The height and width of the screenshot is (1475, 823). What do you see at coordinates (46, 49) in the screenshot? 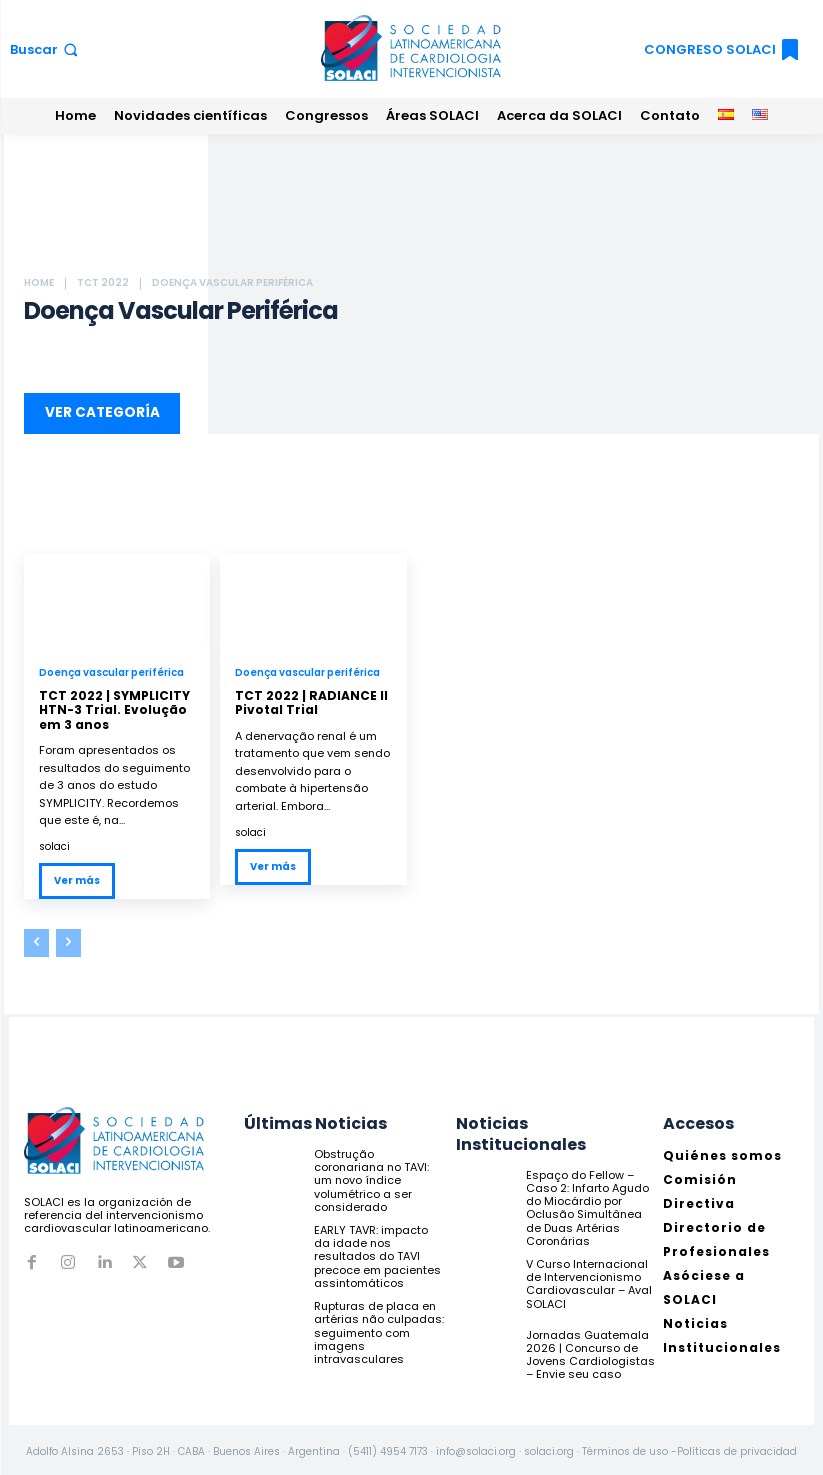
I see `[button]` at bounding box center [46, 49].